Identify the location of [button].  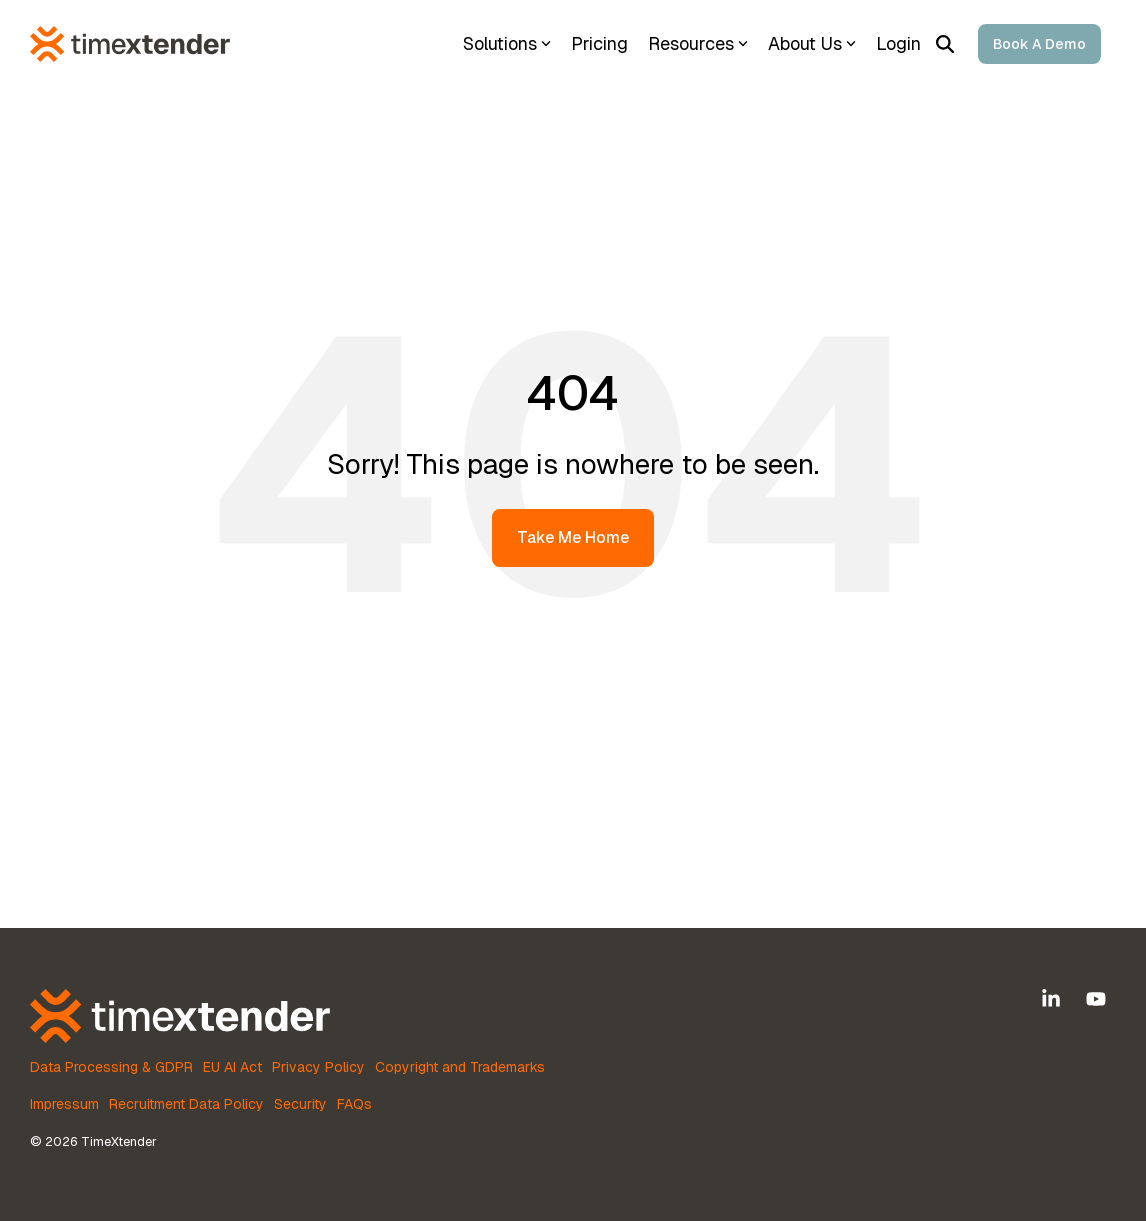
(1053, 1000).